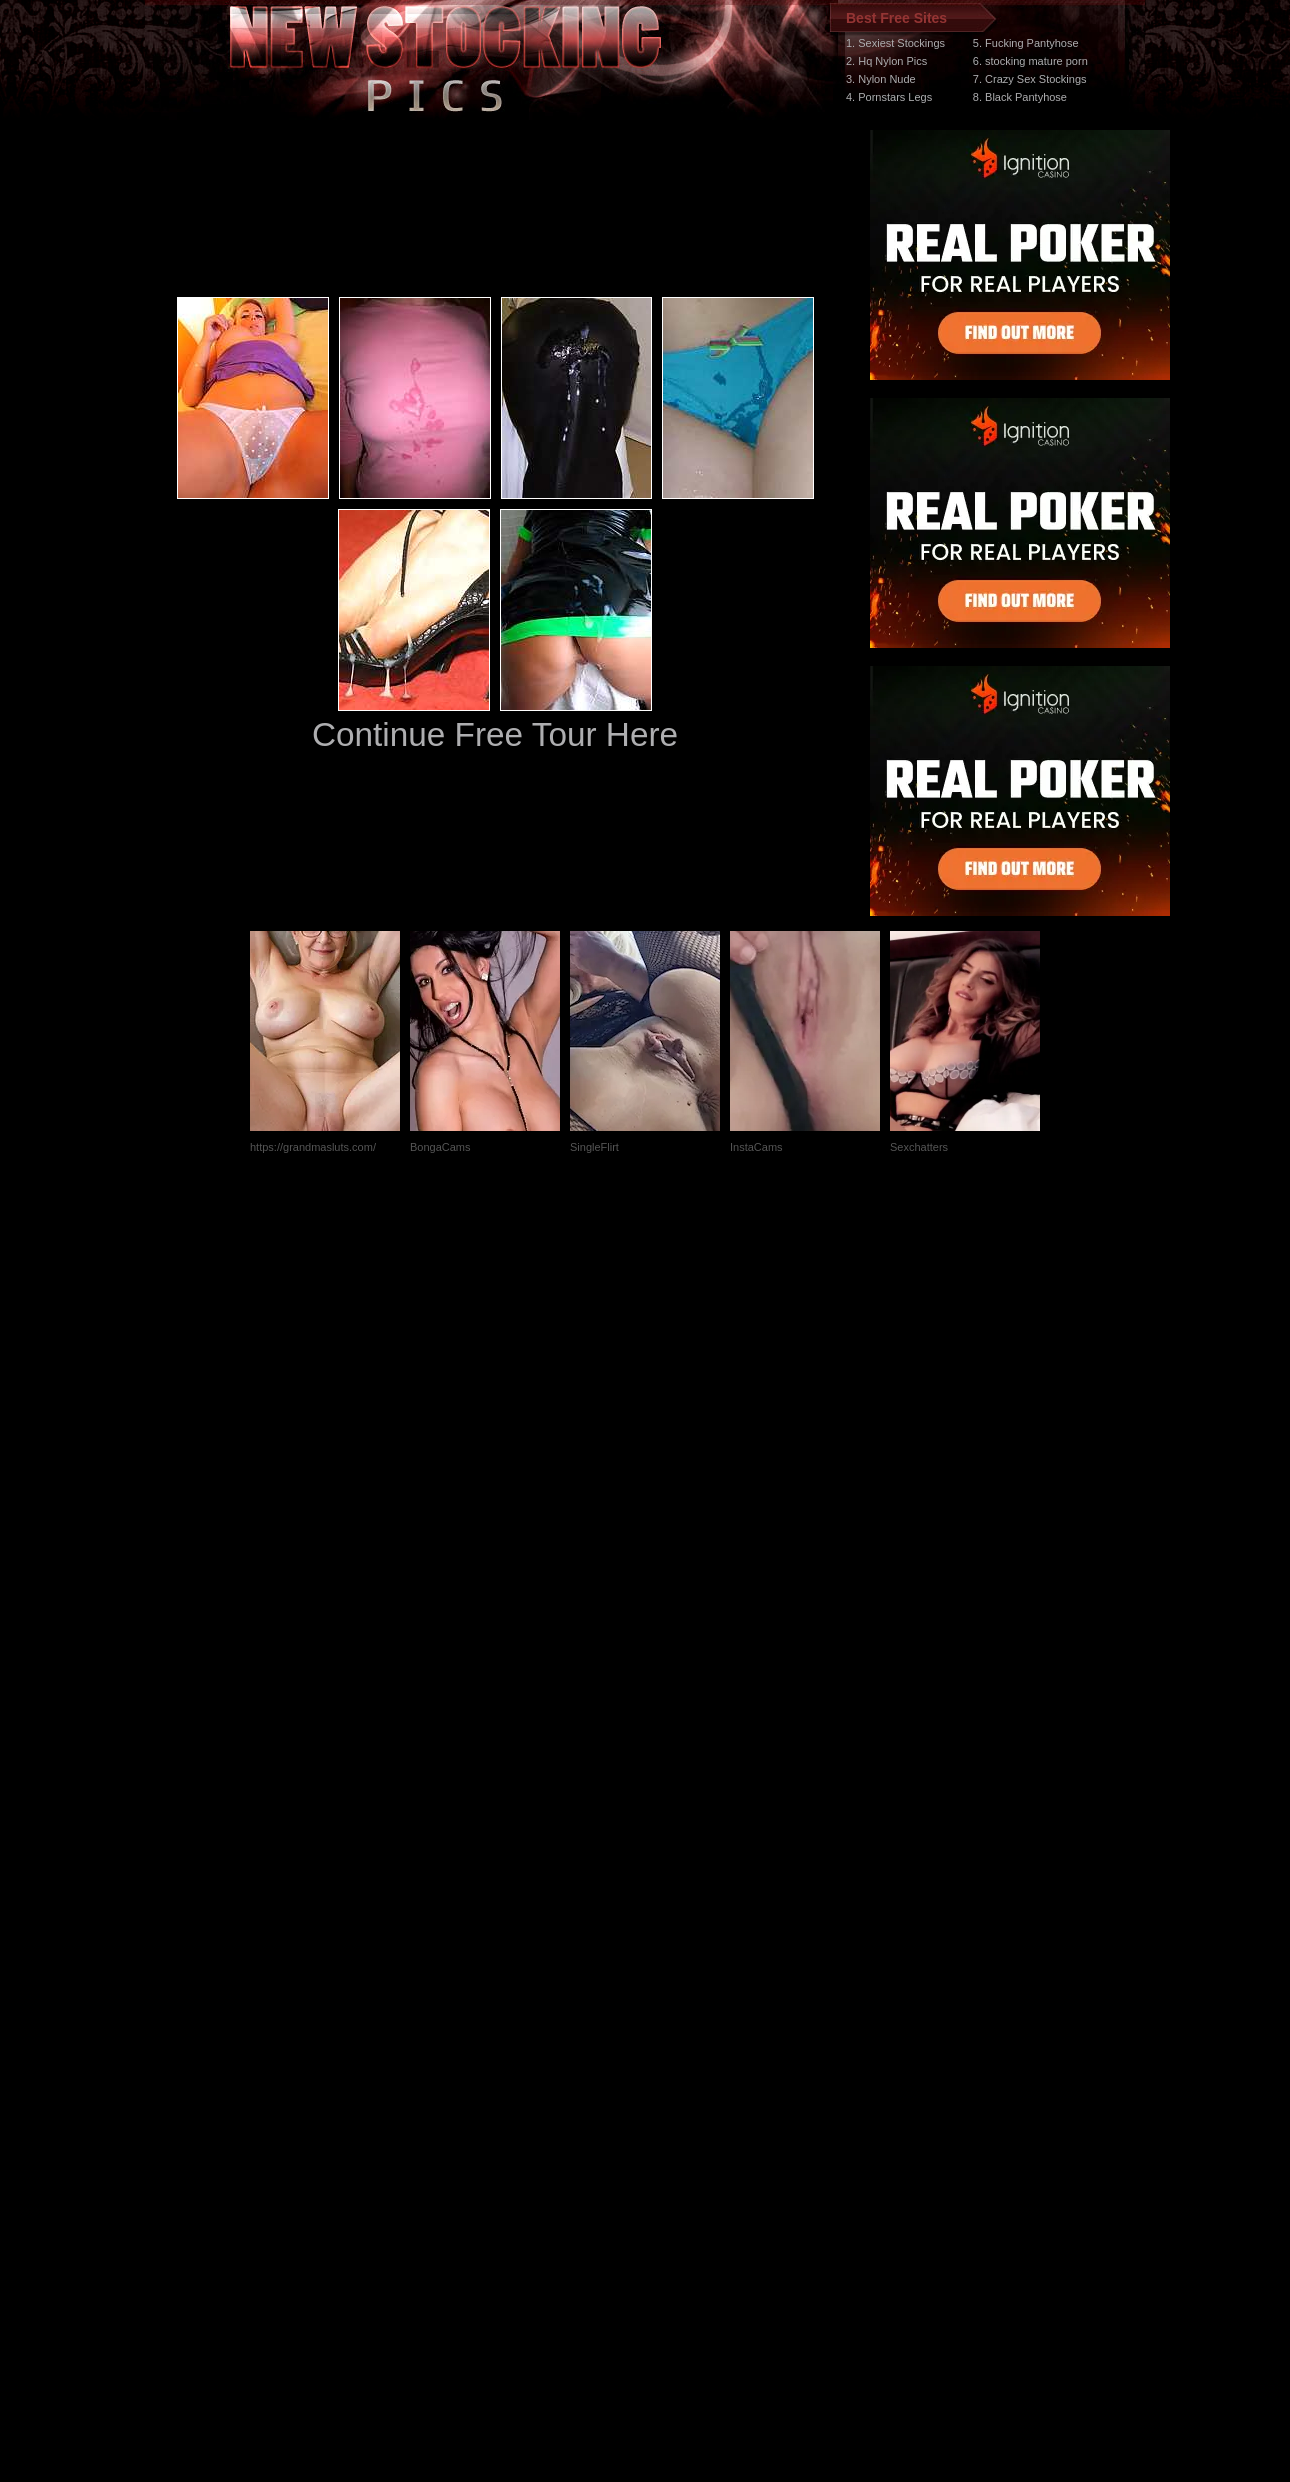 Image resolution: width=1290 pixels, height=2482 pixels. I want to click on 6. stocking mature porn, so click(1030, 61).